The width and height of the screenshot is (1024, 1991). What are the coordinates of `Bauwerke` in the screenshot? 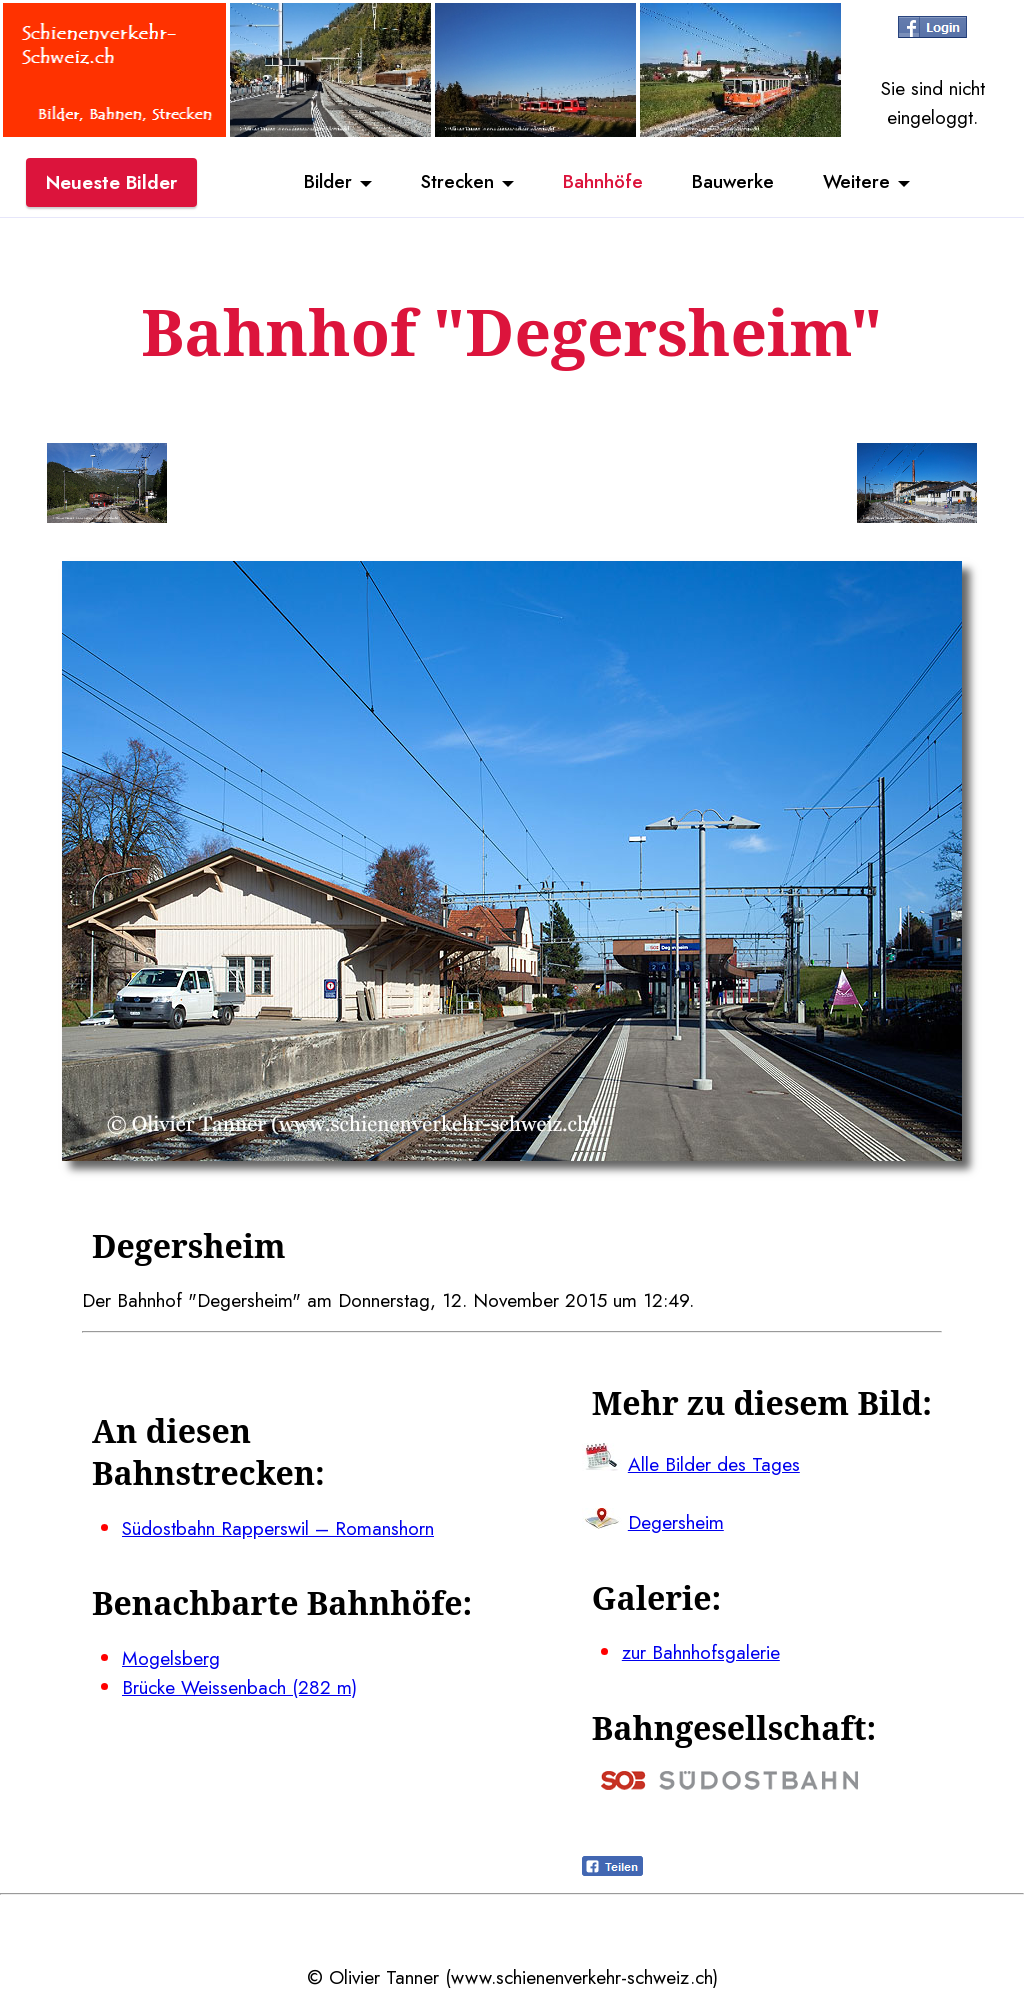 It's located at (734, 183).